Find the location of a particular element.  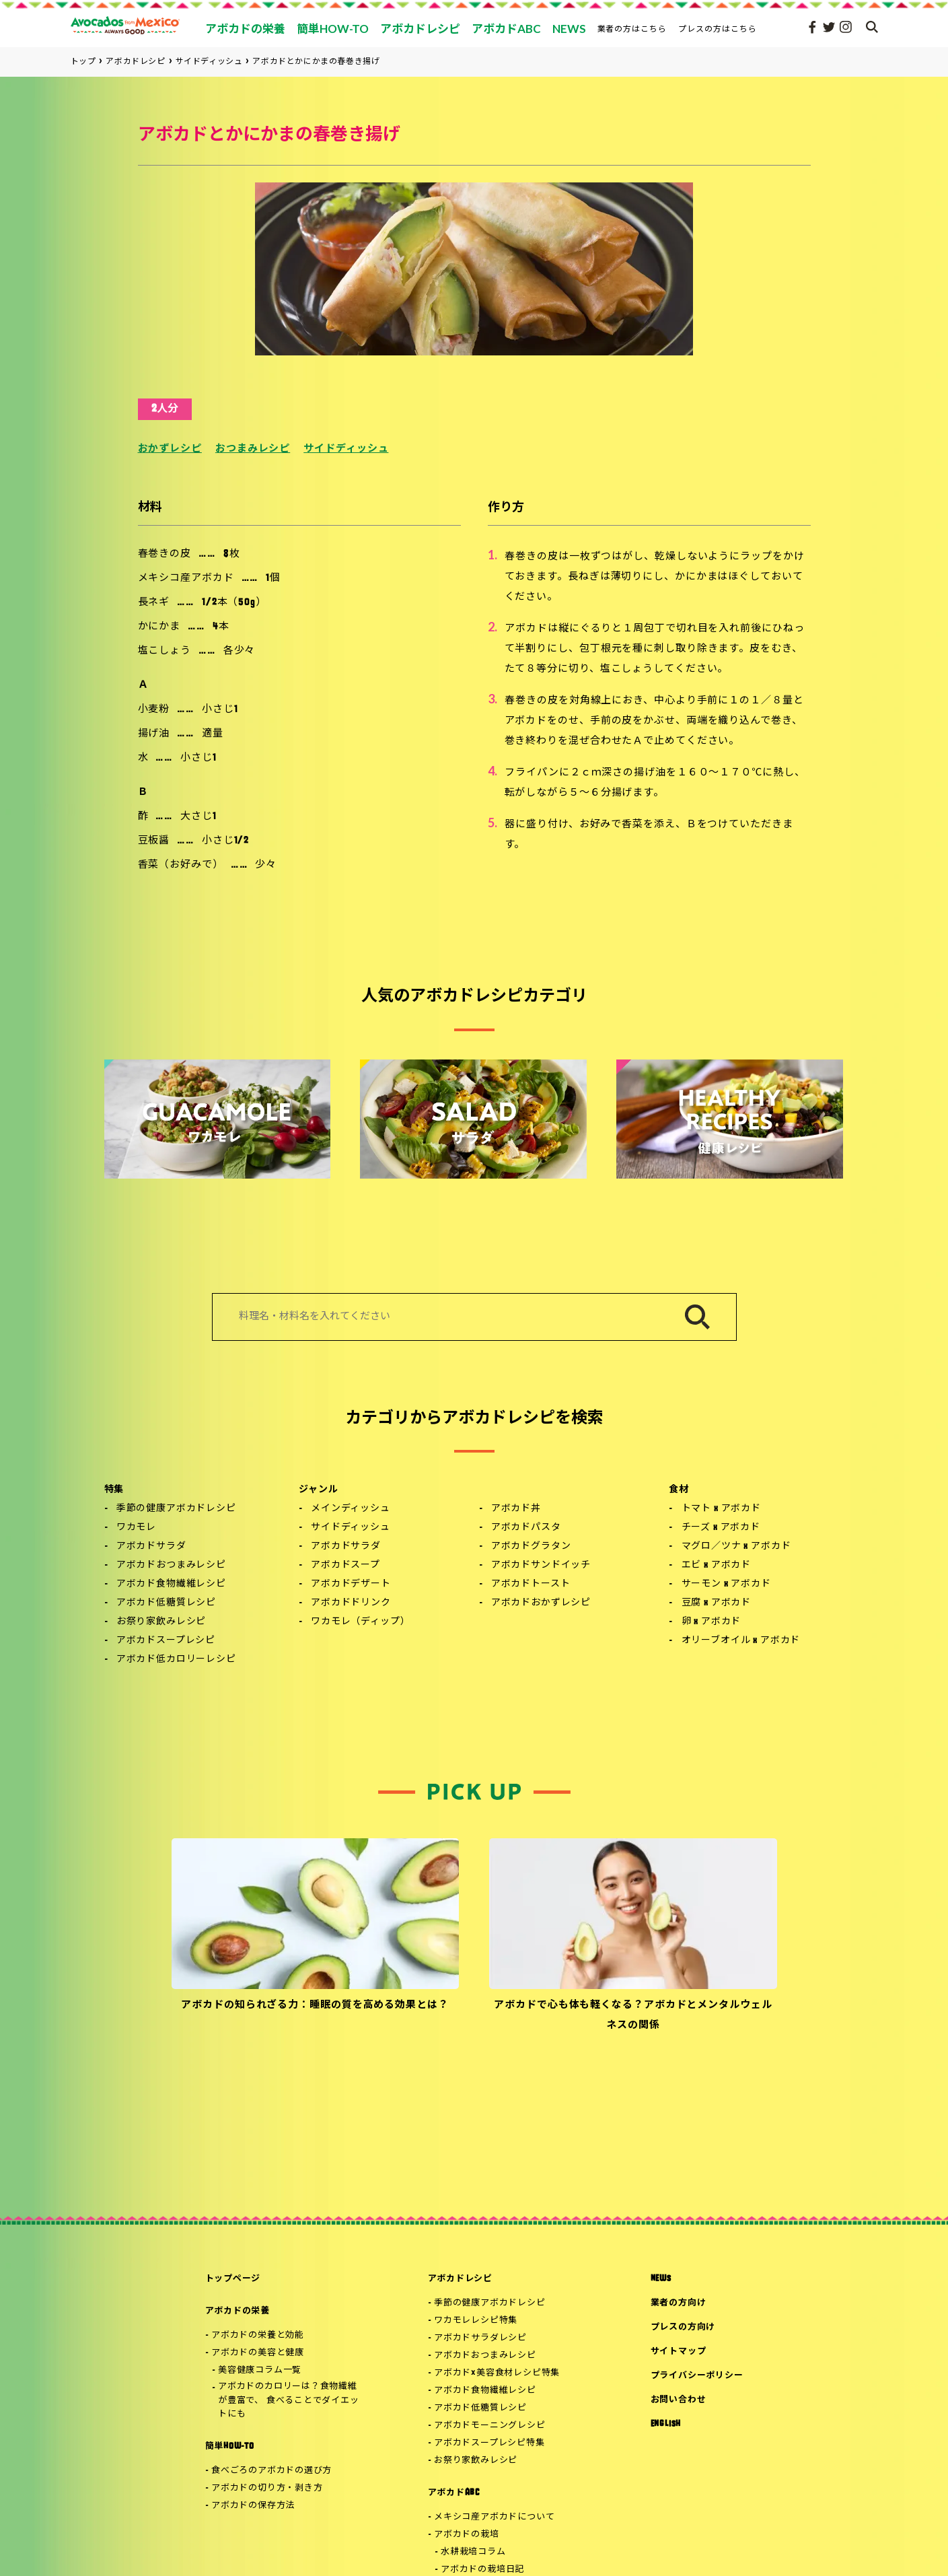

サーモン x アボカド is located at coordinates (726, 1584).